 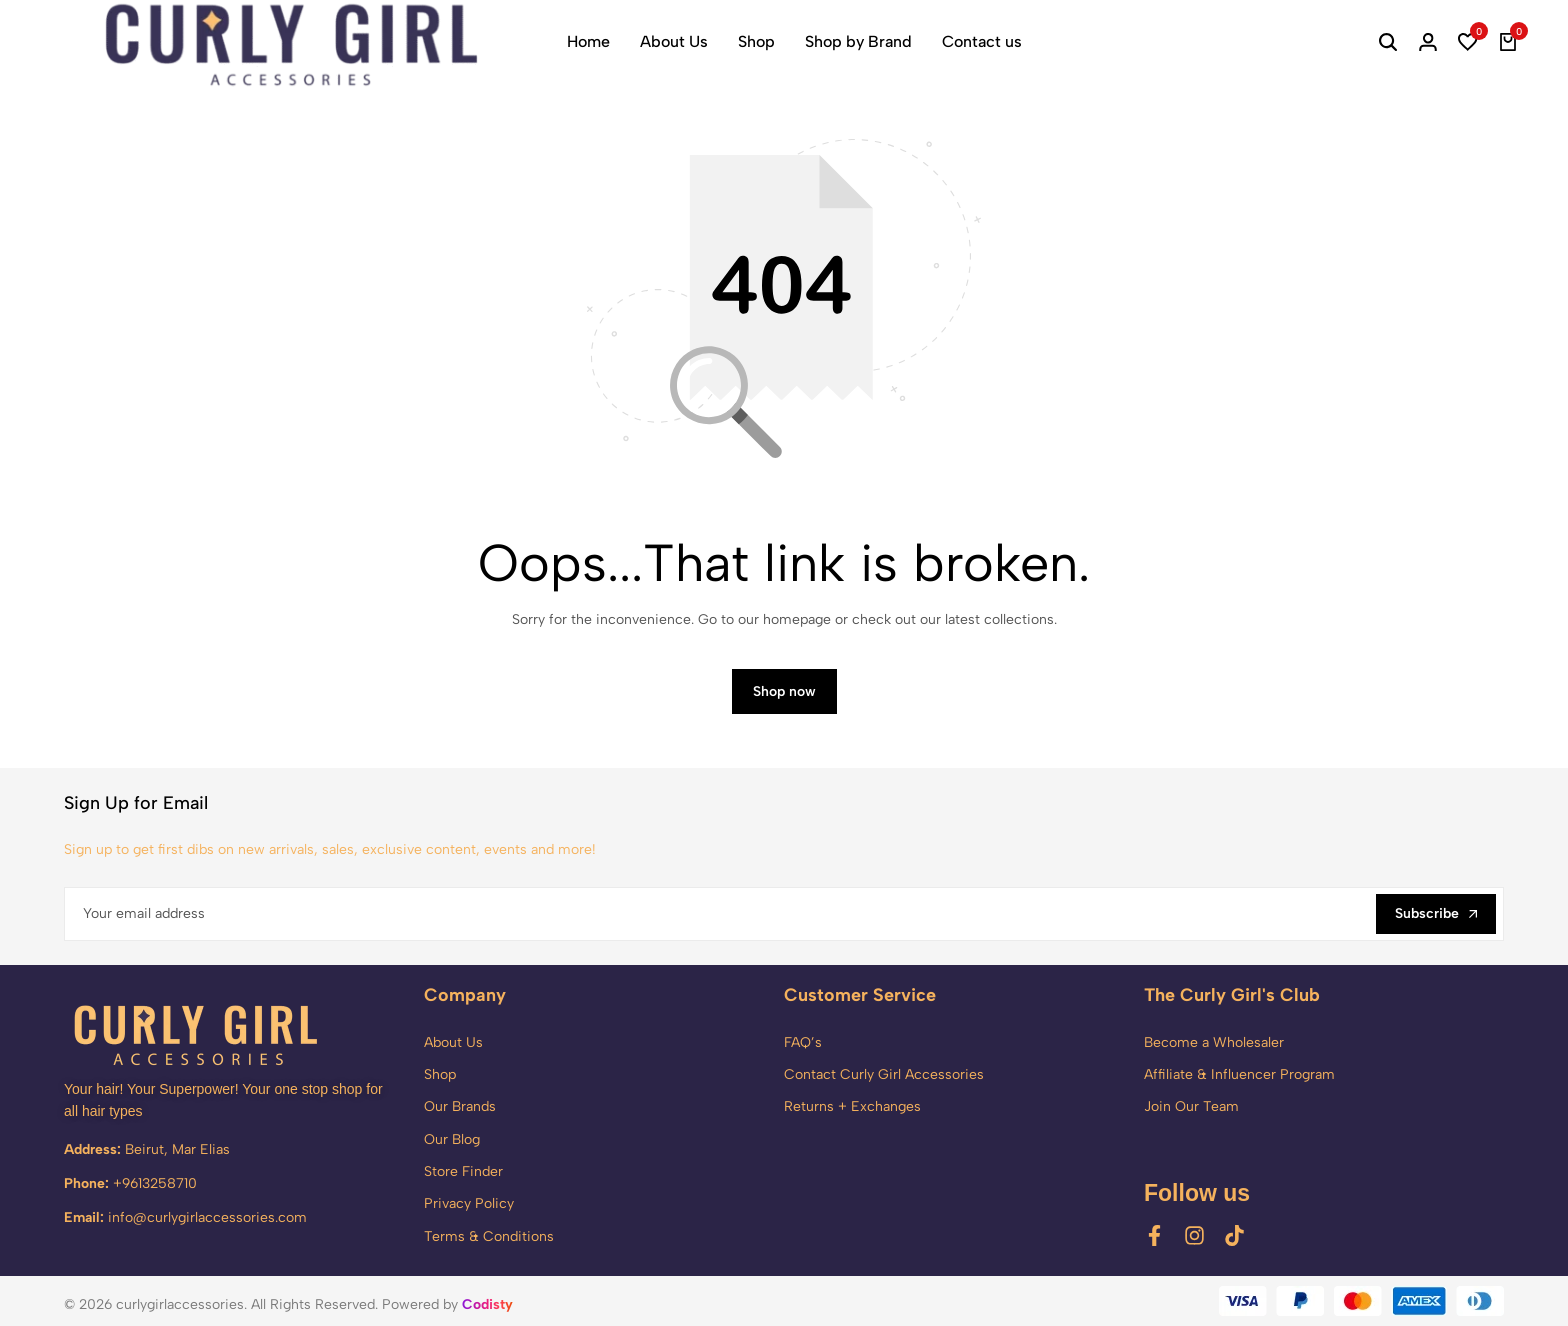 I want to click on Shop now, so click(x=784, y=691).